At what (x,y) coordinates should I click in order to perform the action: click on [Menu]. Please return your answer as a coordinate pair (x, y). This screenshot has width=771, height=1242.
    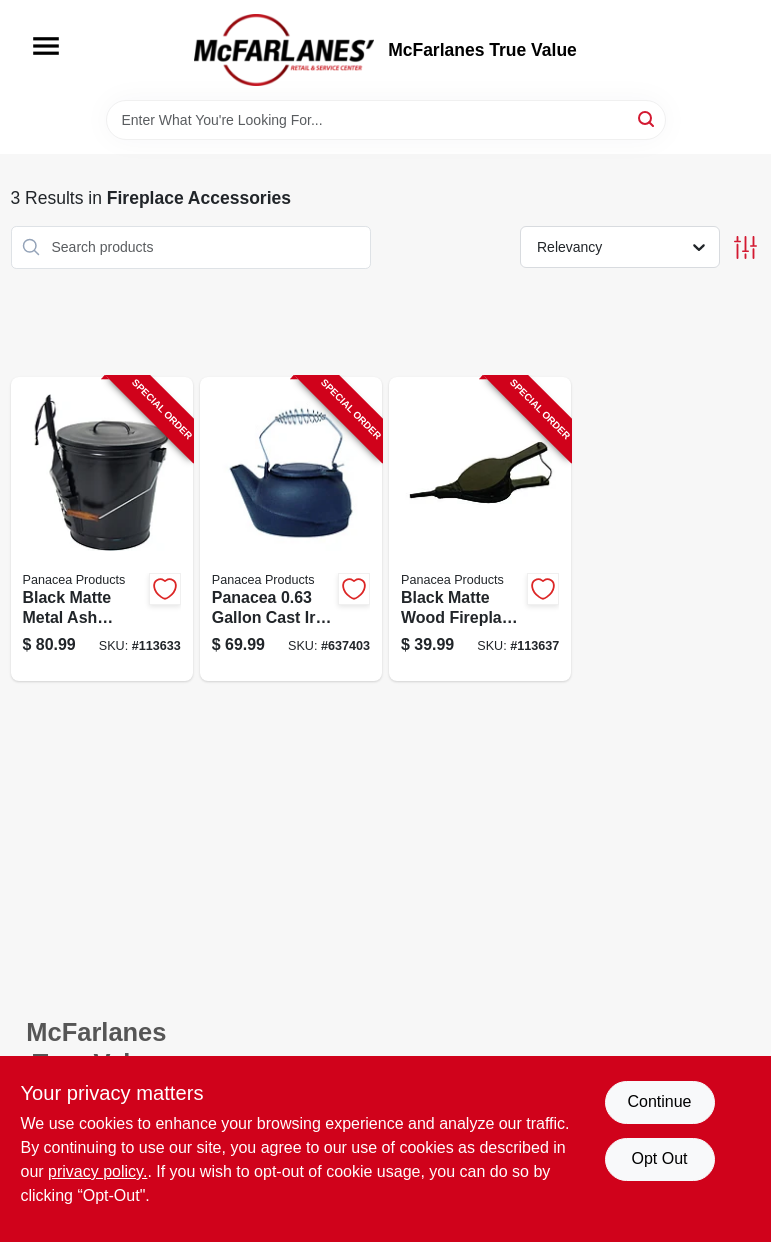
    Looking at the image, I should click on (46, 46).